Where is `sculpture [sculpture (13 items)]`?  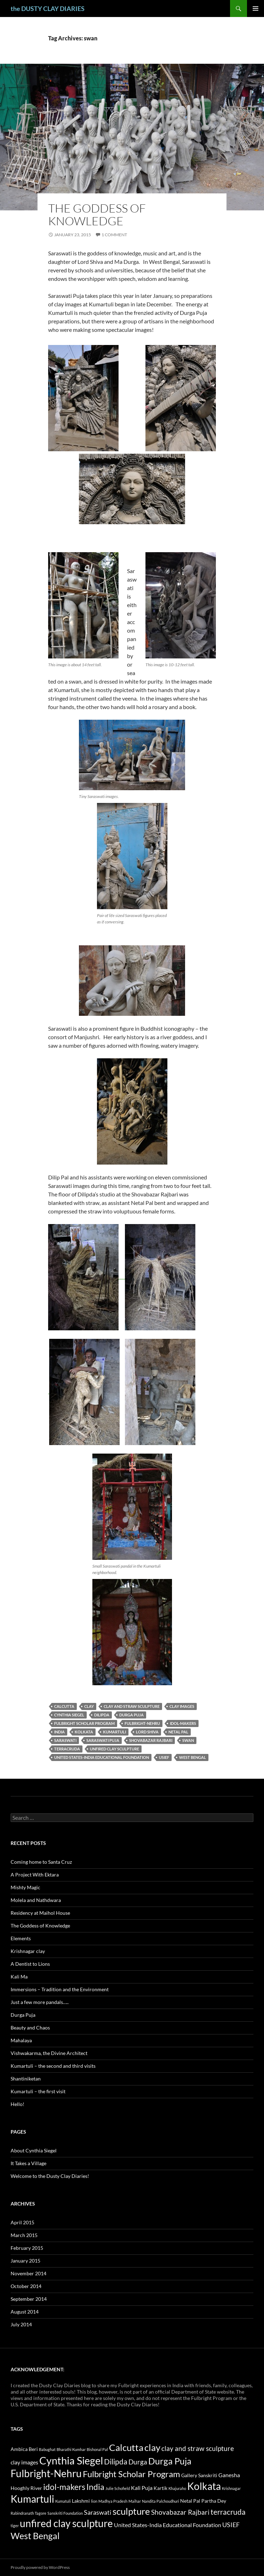 sculpture [sculpture (13 items)] is located at coordinates (131, 2511).